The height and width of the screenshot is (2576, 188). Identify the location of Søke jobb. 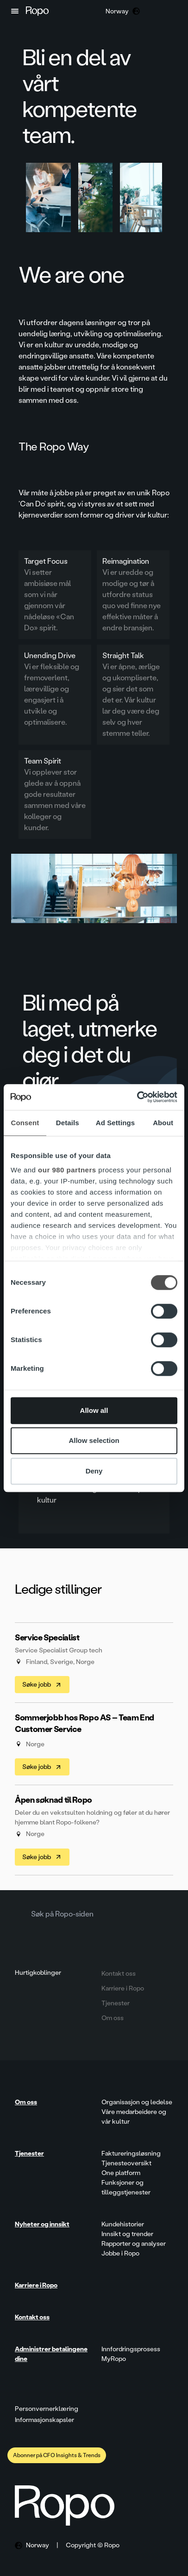
(42, 1685).